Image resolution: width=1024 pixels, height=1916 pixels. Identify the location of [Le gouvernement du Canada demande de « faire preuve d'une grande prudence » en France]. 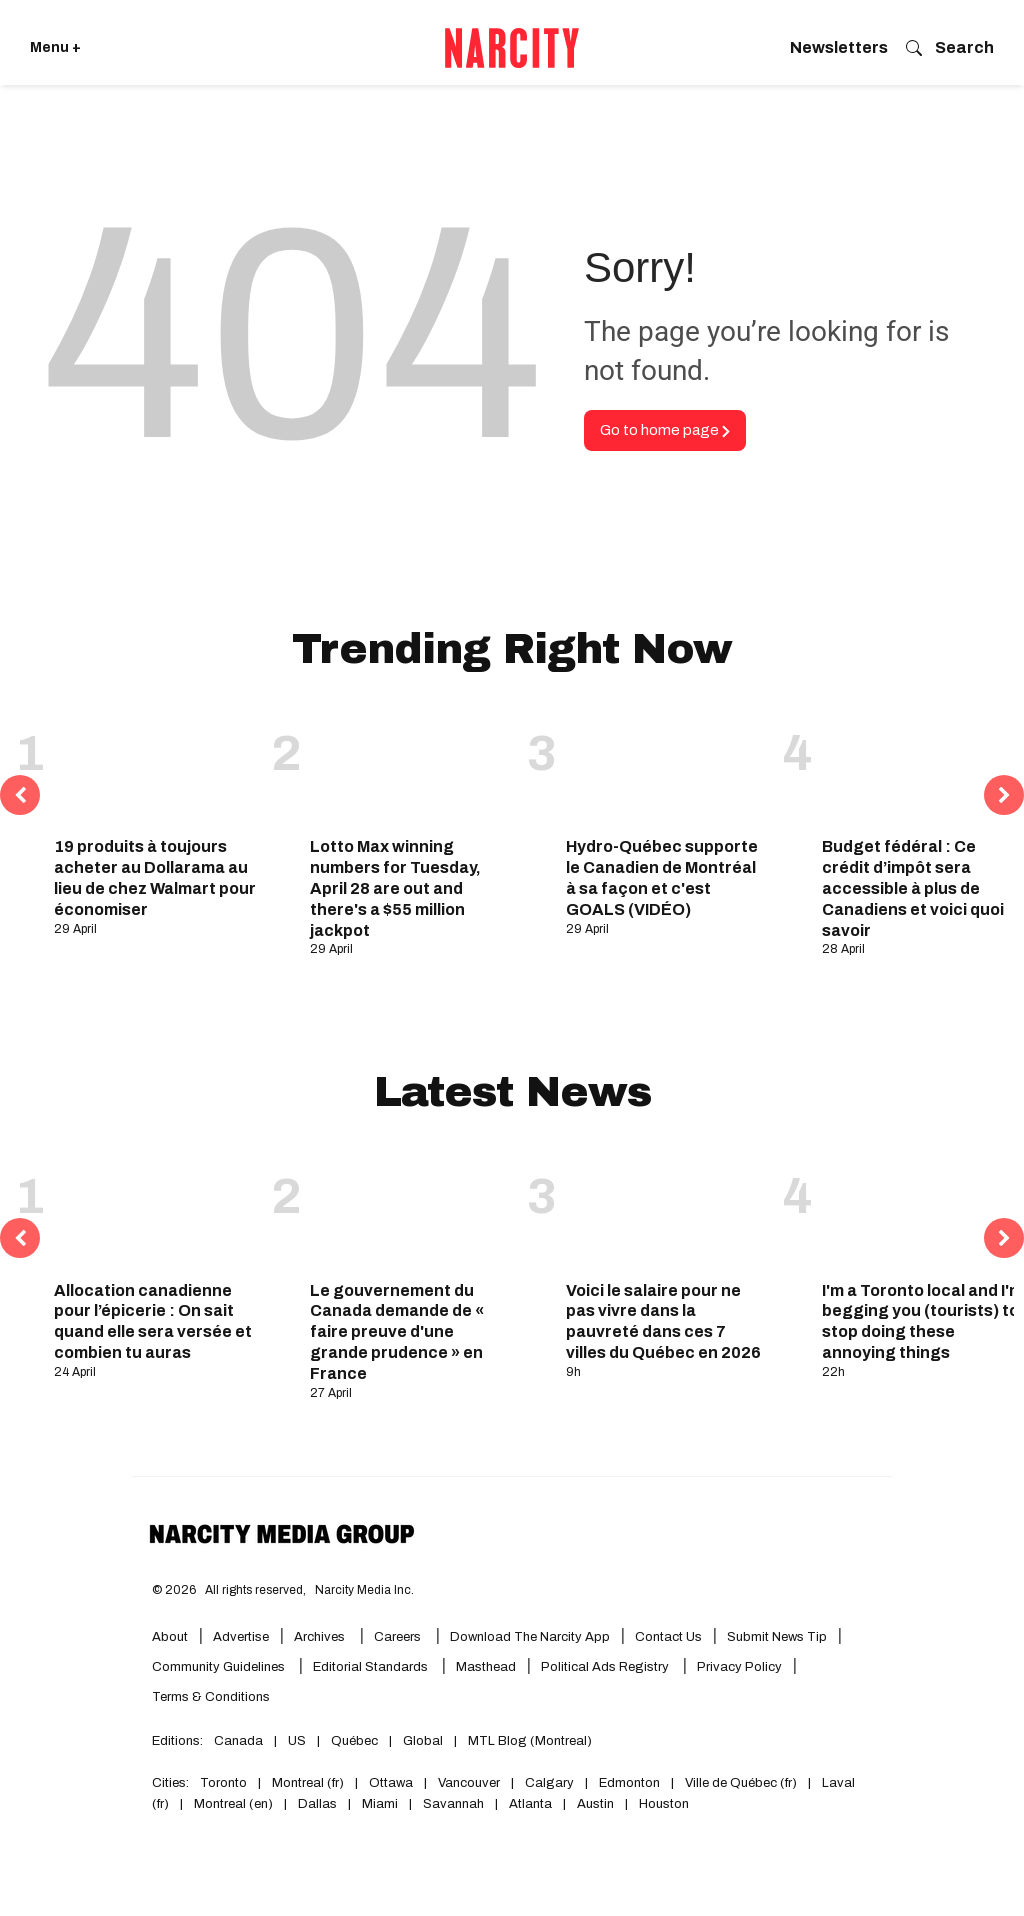
(411, 1209).